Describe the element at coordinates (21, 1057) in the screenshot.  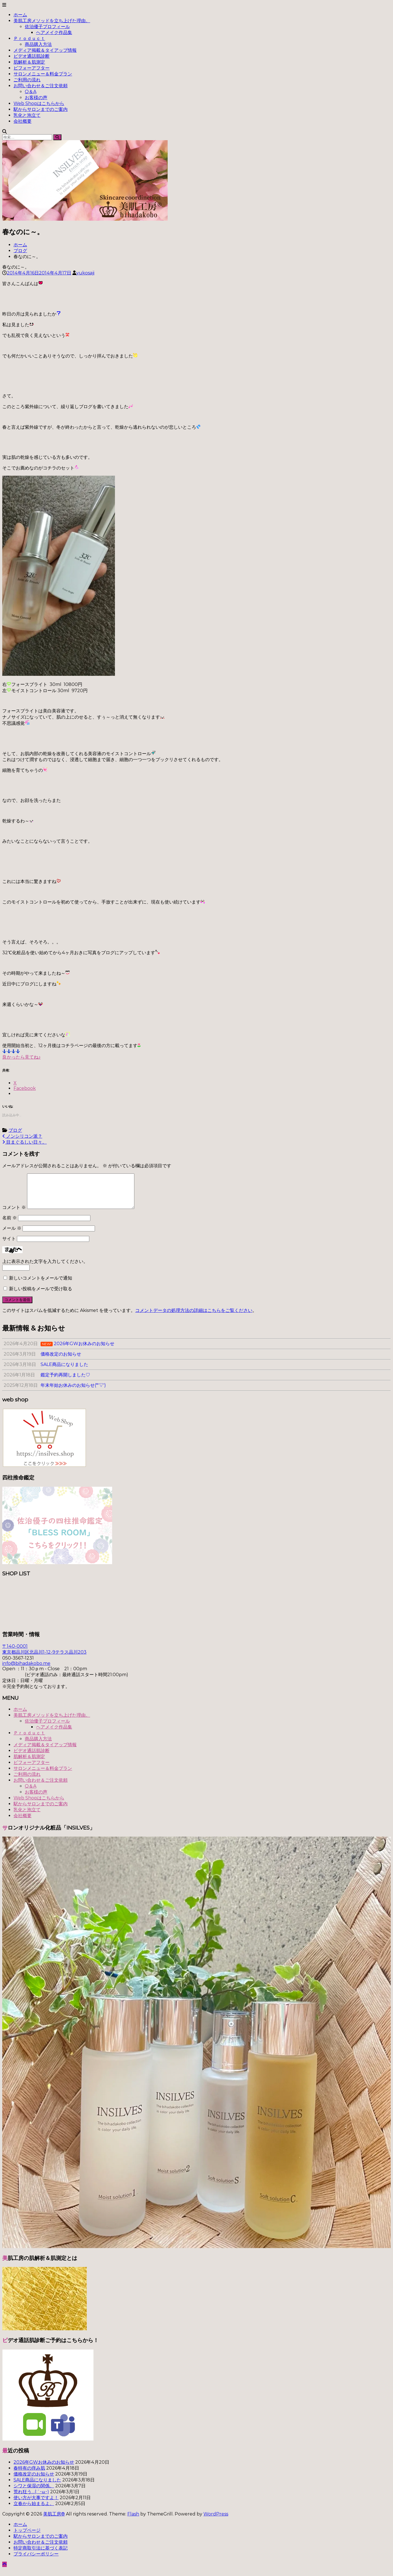
I see `良かったら見てね♪` at that location.